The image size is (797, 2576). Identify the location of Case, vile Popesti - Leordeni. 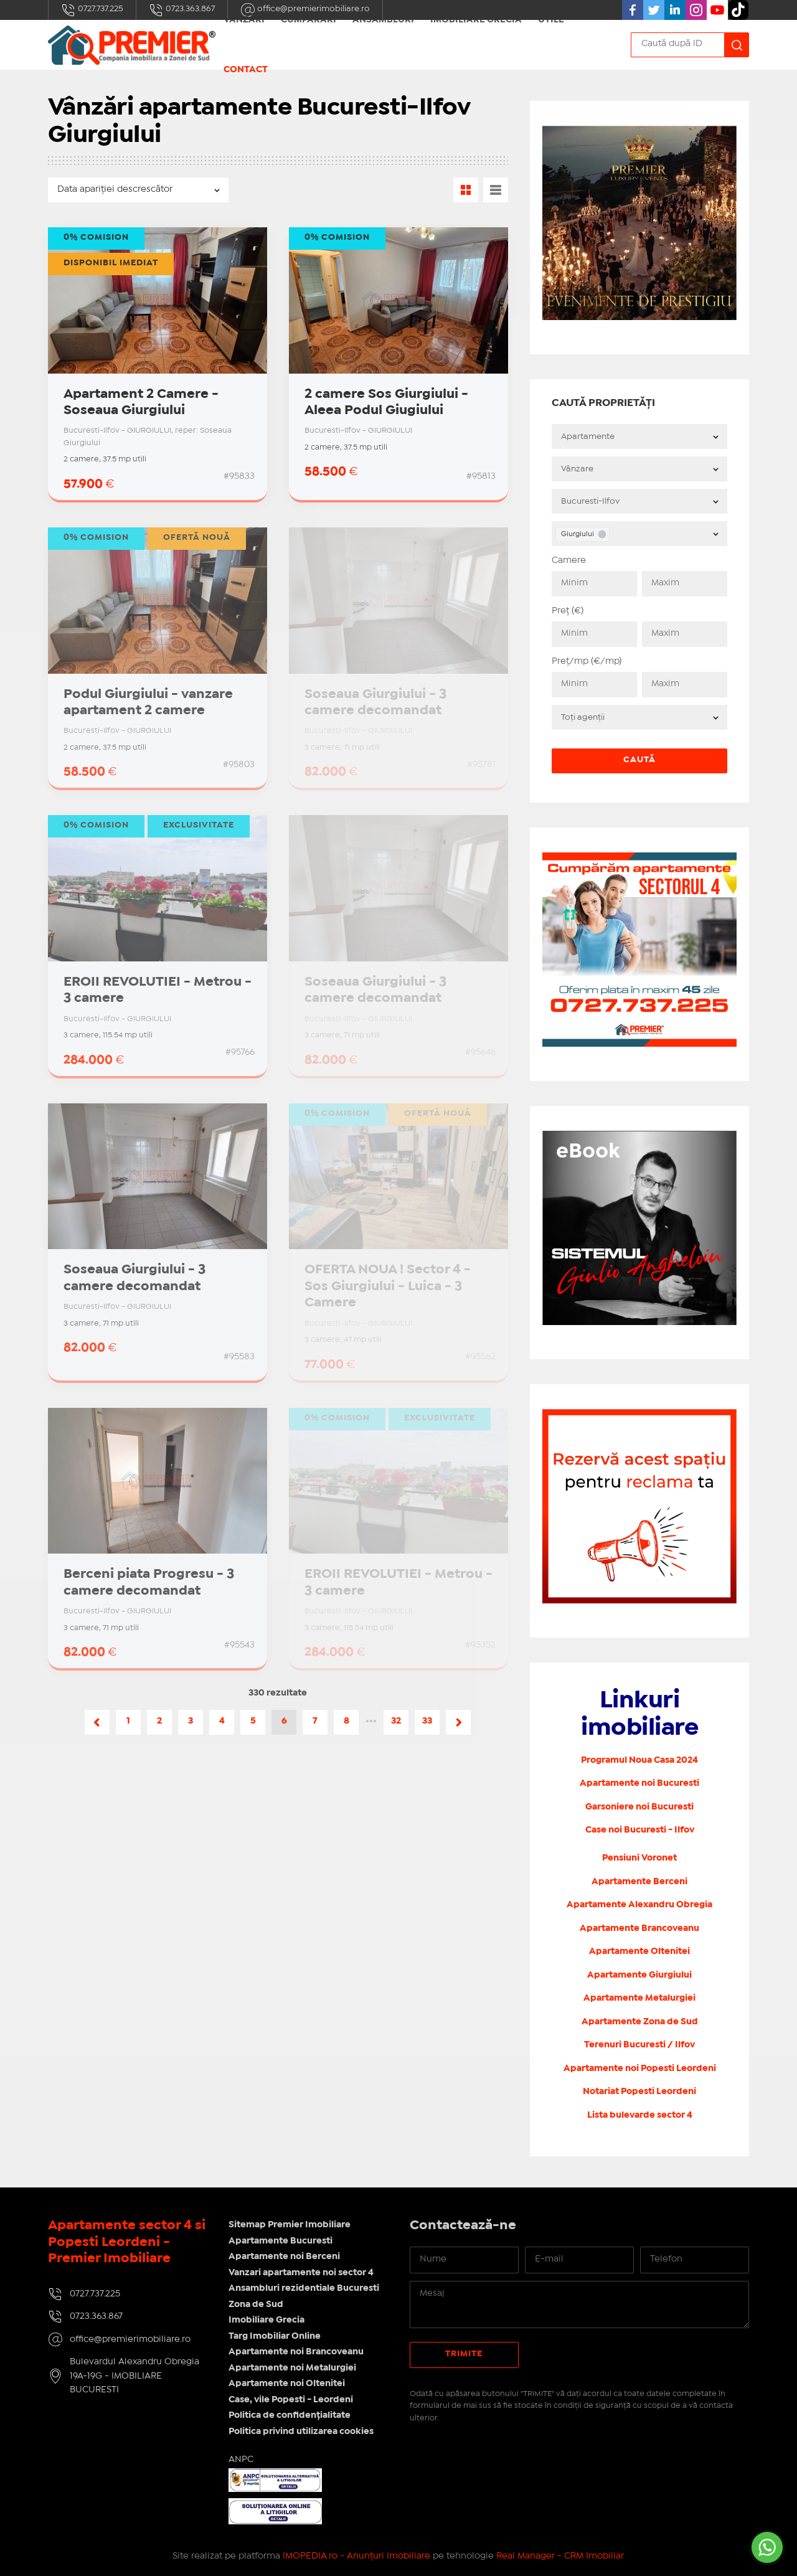
(291, 2400).